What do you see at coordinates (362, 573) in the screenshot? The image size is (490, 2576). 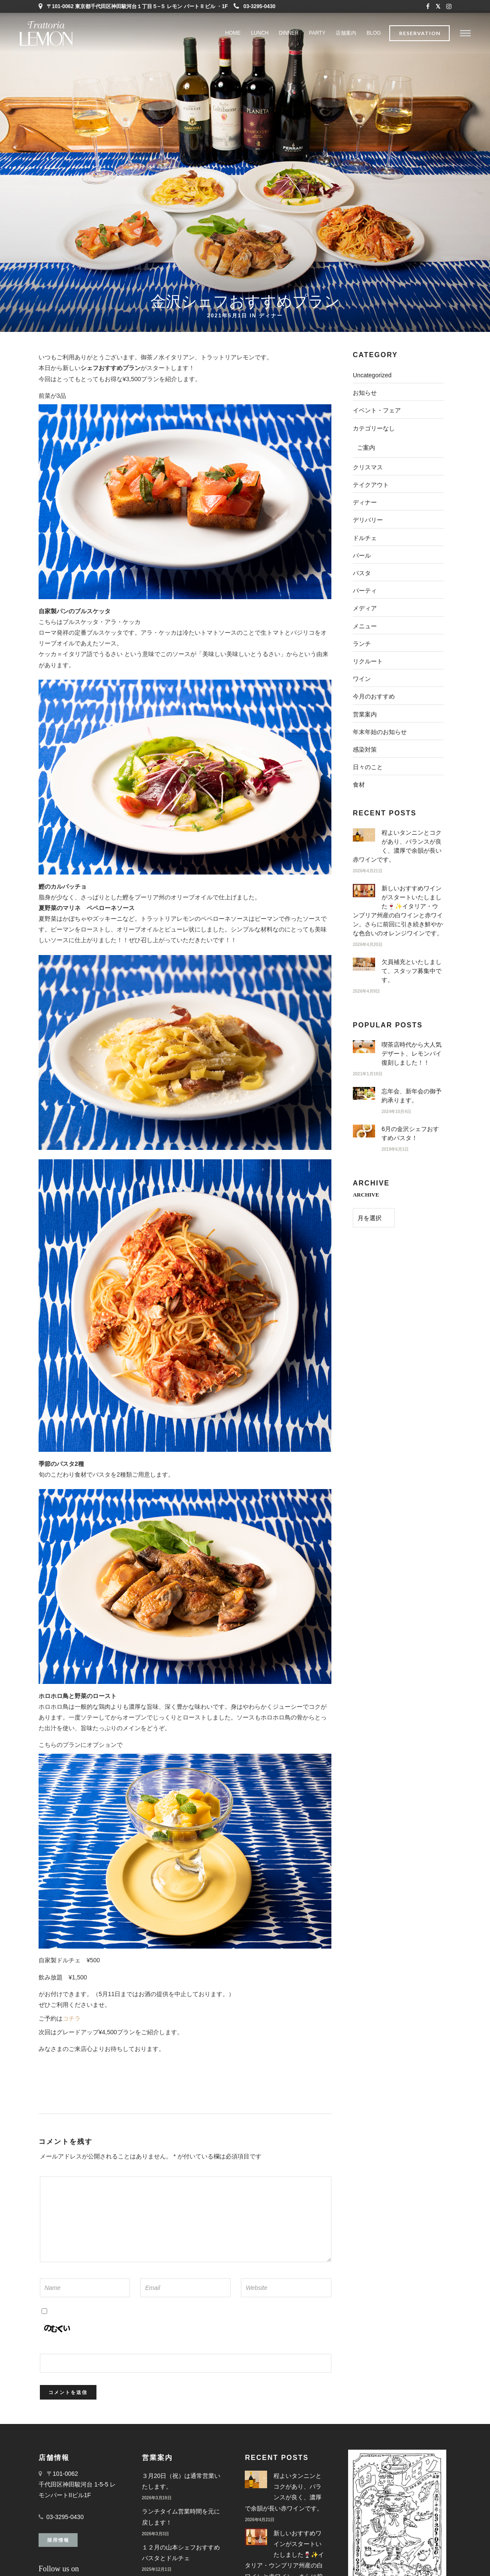 I see `パスタ` at bounding box center [362, 573].